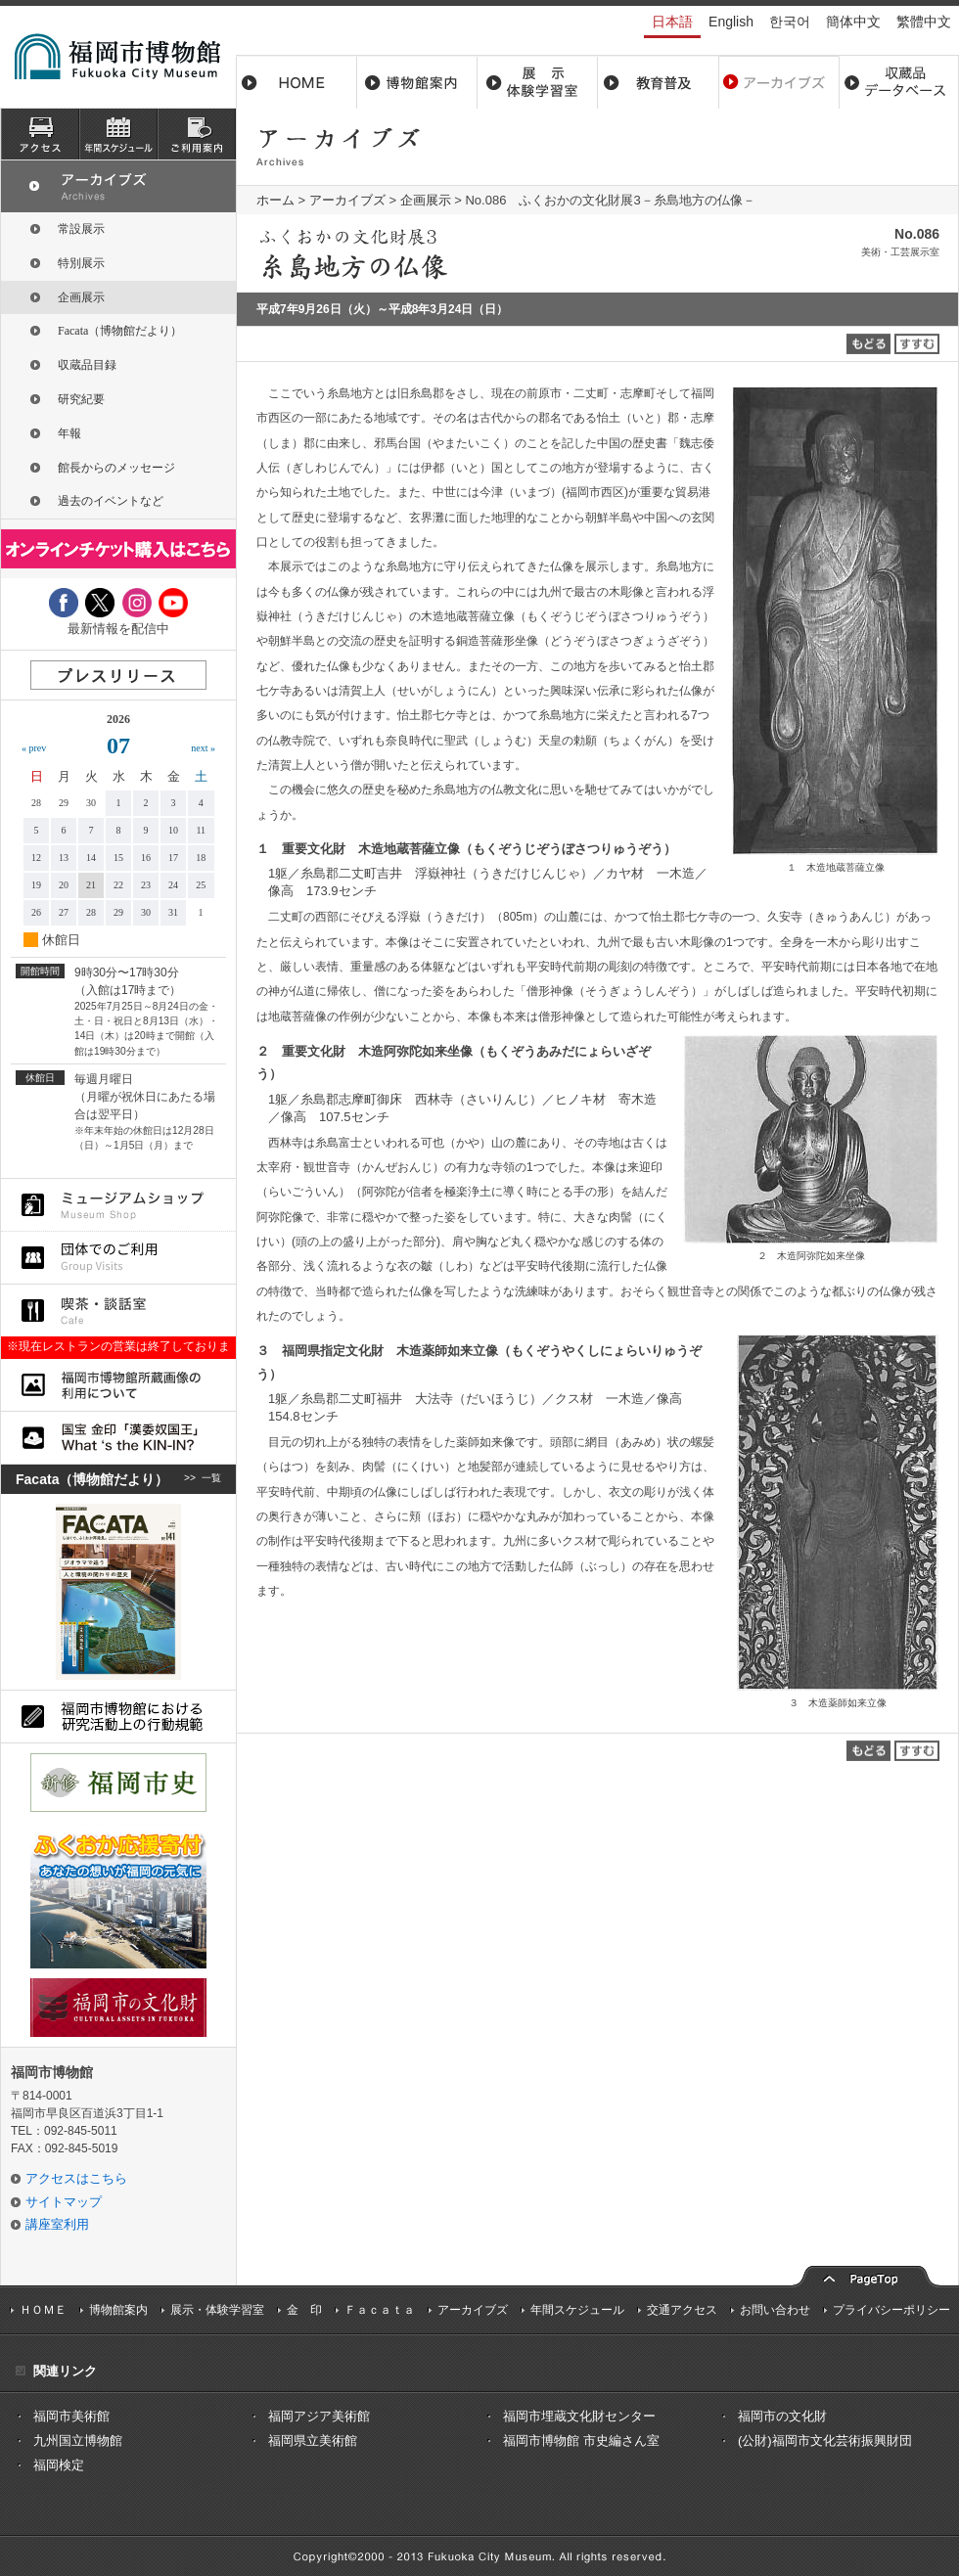 Image resolution: width=959 pixels, height=2576 pixels. What do you see at coordinates (58, 2465) in the screenshot?
I see `福岡検定` at bounding box center [58, 2465].